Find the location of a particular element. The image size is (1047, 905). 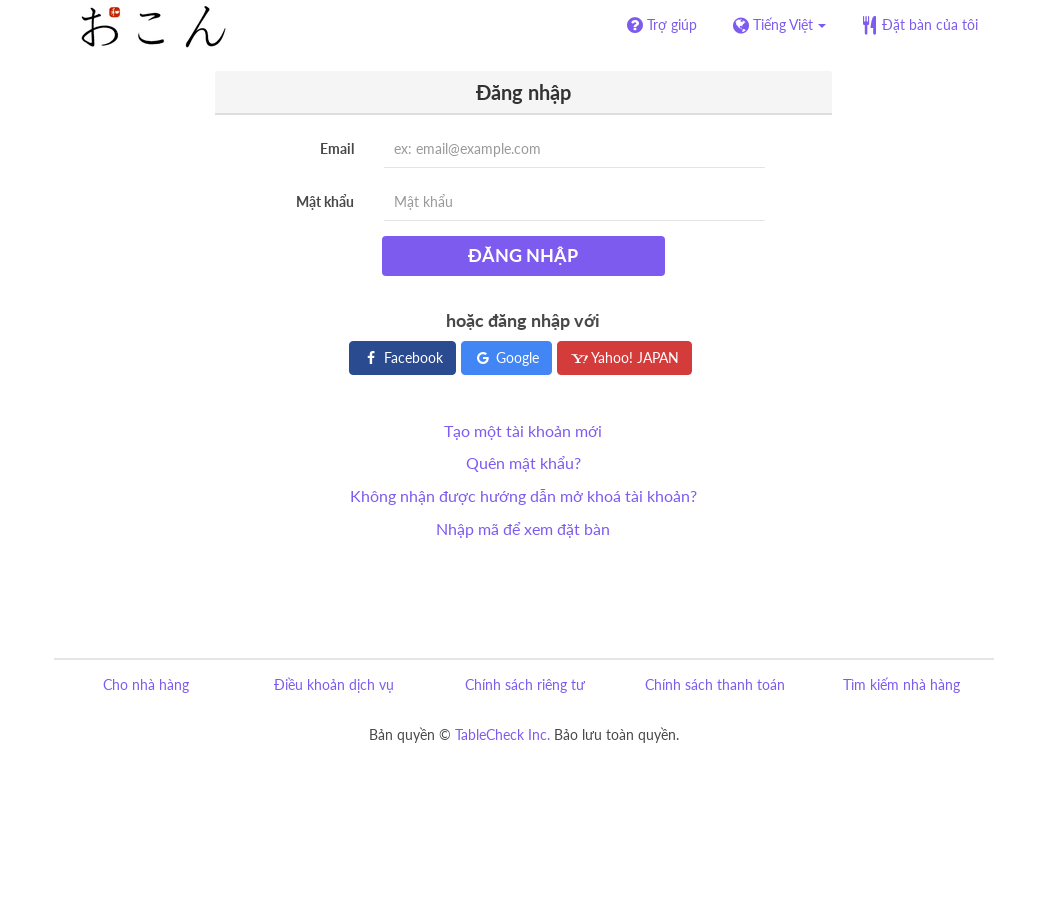

Mật khẩu is located at coordinates (325, 201).